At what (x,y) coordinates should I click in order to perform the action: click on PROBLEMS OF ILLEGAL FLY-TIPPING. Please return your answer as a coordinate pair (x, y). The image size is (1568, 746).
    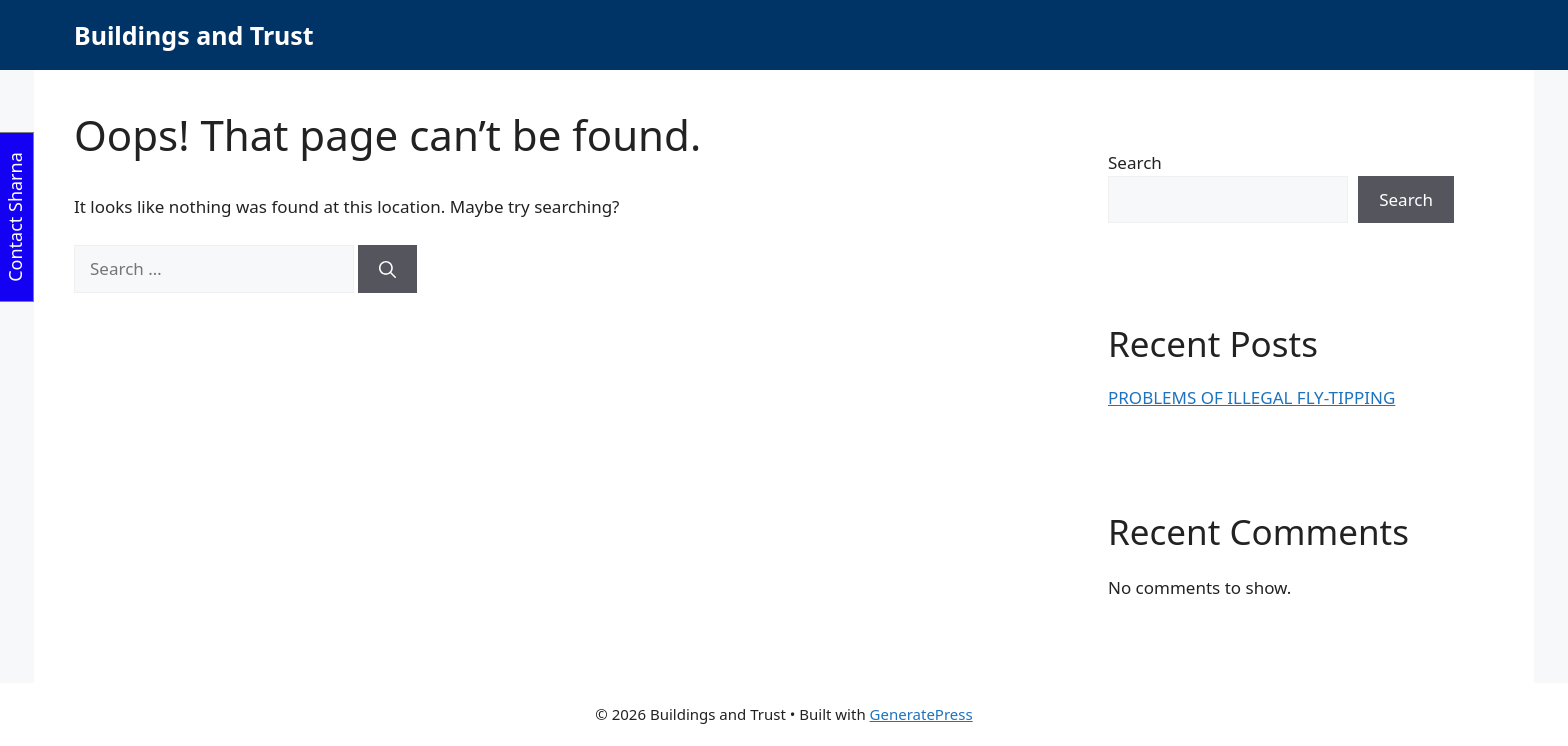
    Looking at the image, I should click on (1251, 397).